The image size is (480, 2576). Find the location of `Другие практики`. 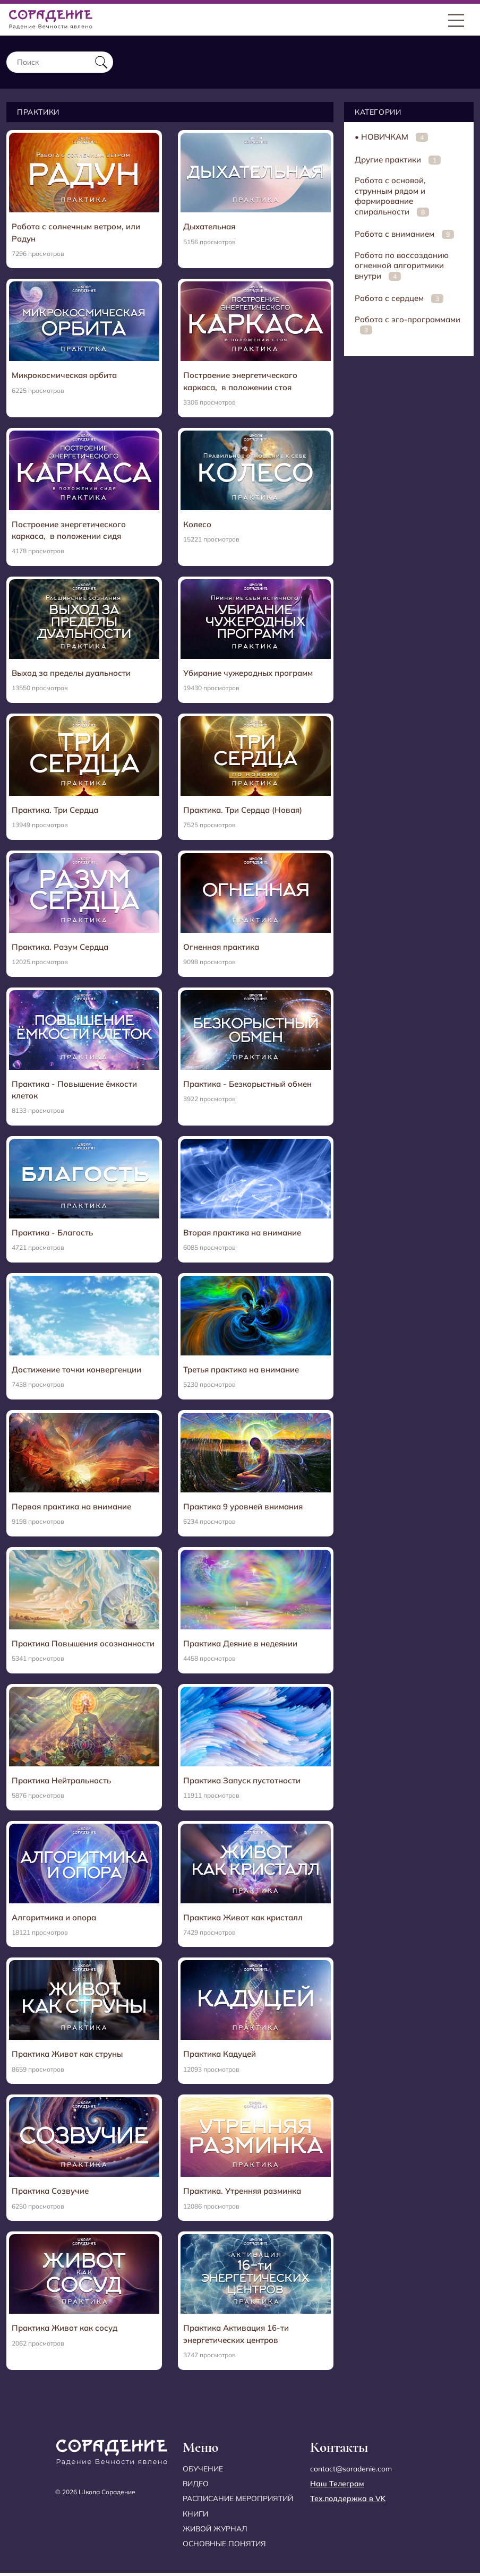

Другие практики is located at coordinates (398, 159).